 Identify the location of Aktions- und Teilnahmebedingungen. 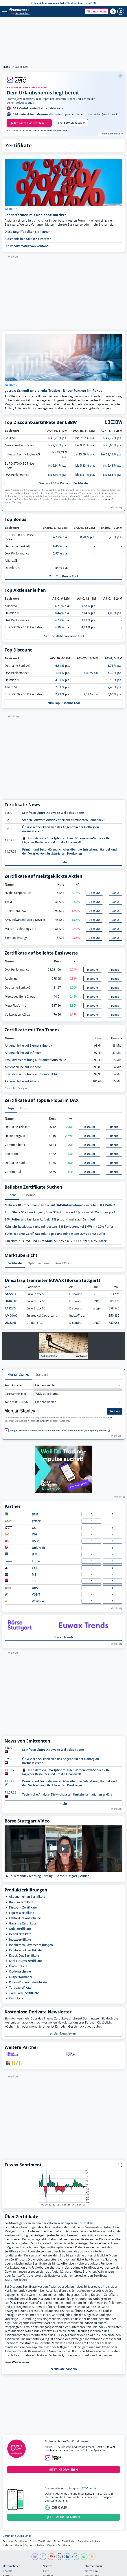
(51, 130).